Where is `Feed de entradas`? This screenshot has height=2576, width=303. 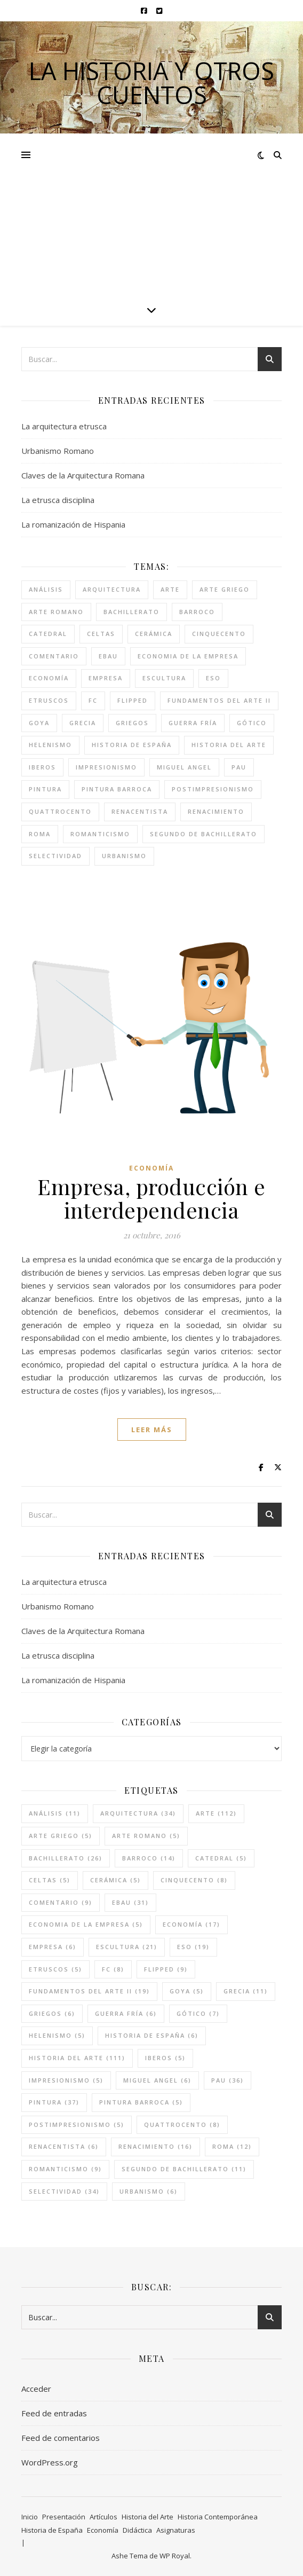
Feed de entradas is located at coordinates (54, 2413).